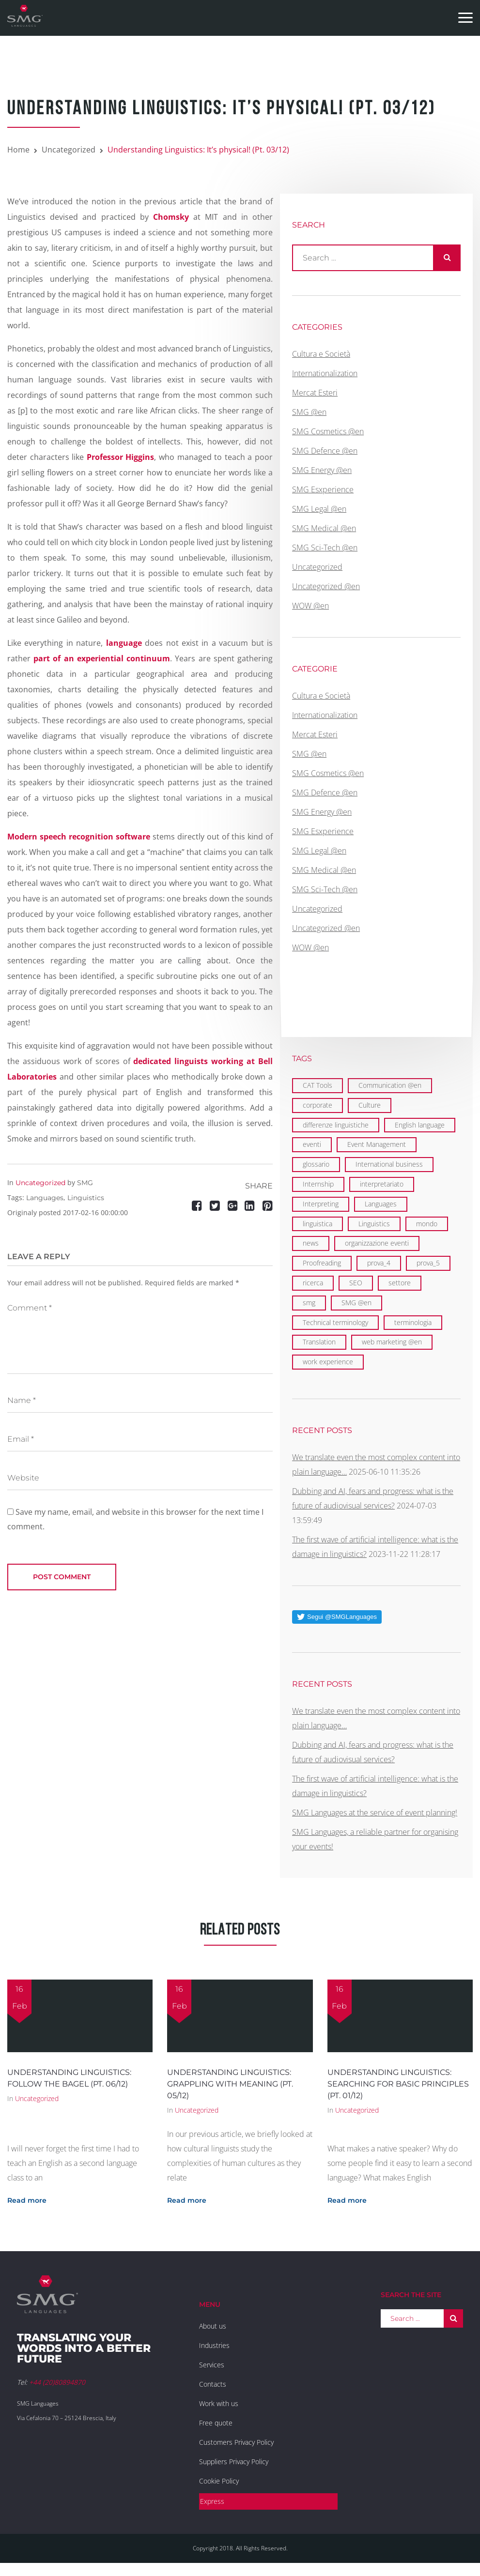 The height and width of the screenshot is (2576, 480). What do you see at coordinates (44, 1197) in the screenshot?
I see `Languages` at bounding box center [44, 1197].